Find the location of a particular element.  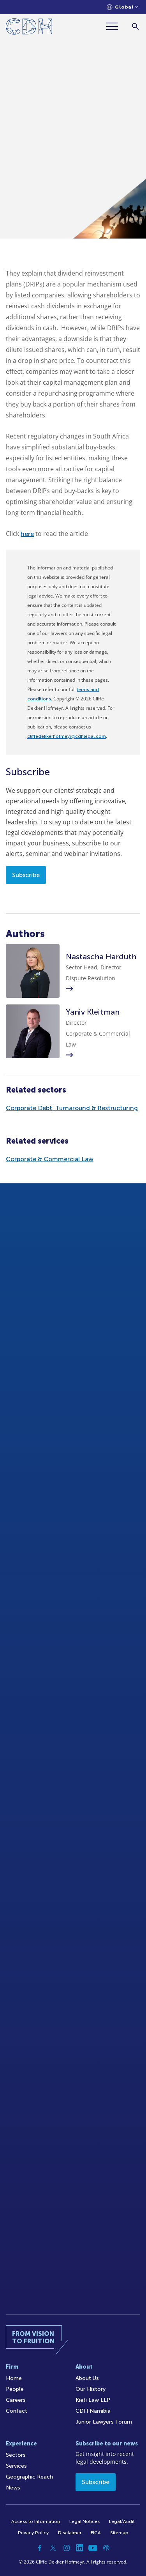

FICA is located at coordinates (96, 2532).